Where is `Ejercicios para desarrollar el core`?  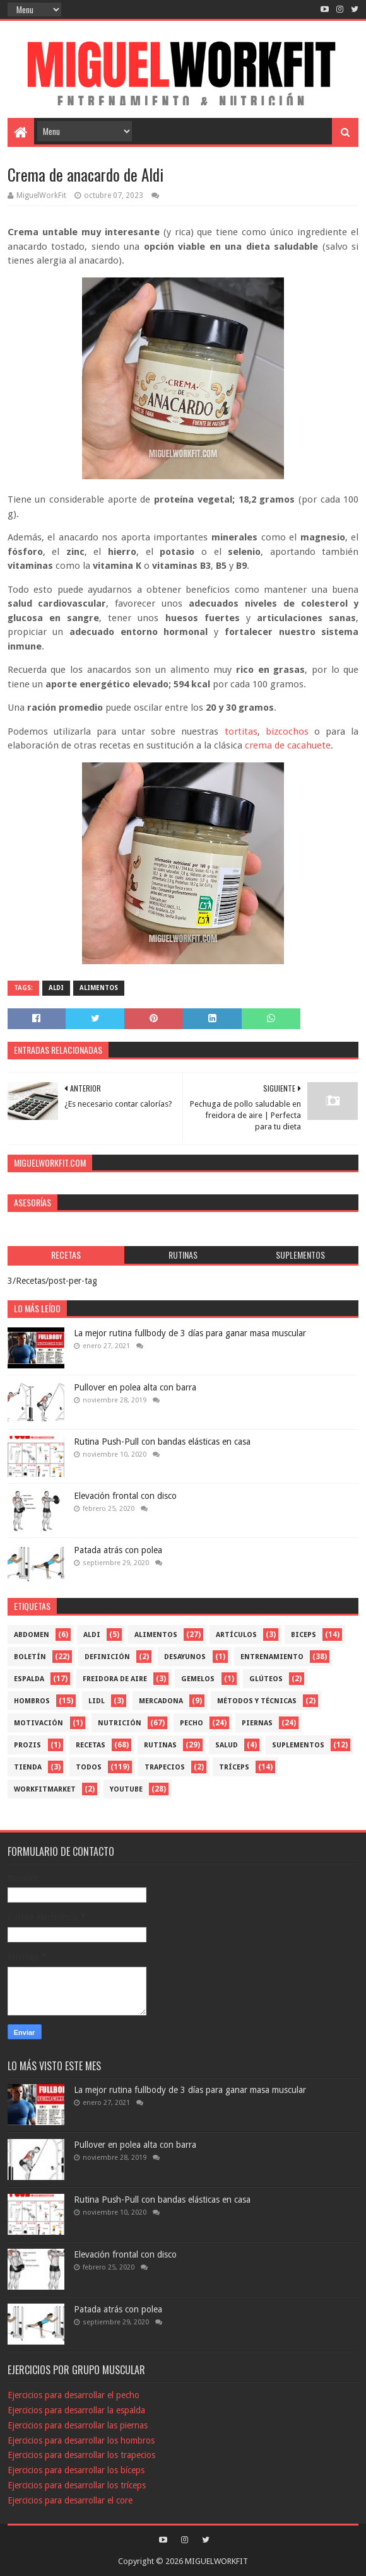
Ejercicios para desarrollar el core is located at coordinates (70, 2500).